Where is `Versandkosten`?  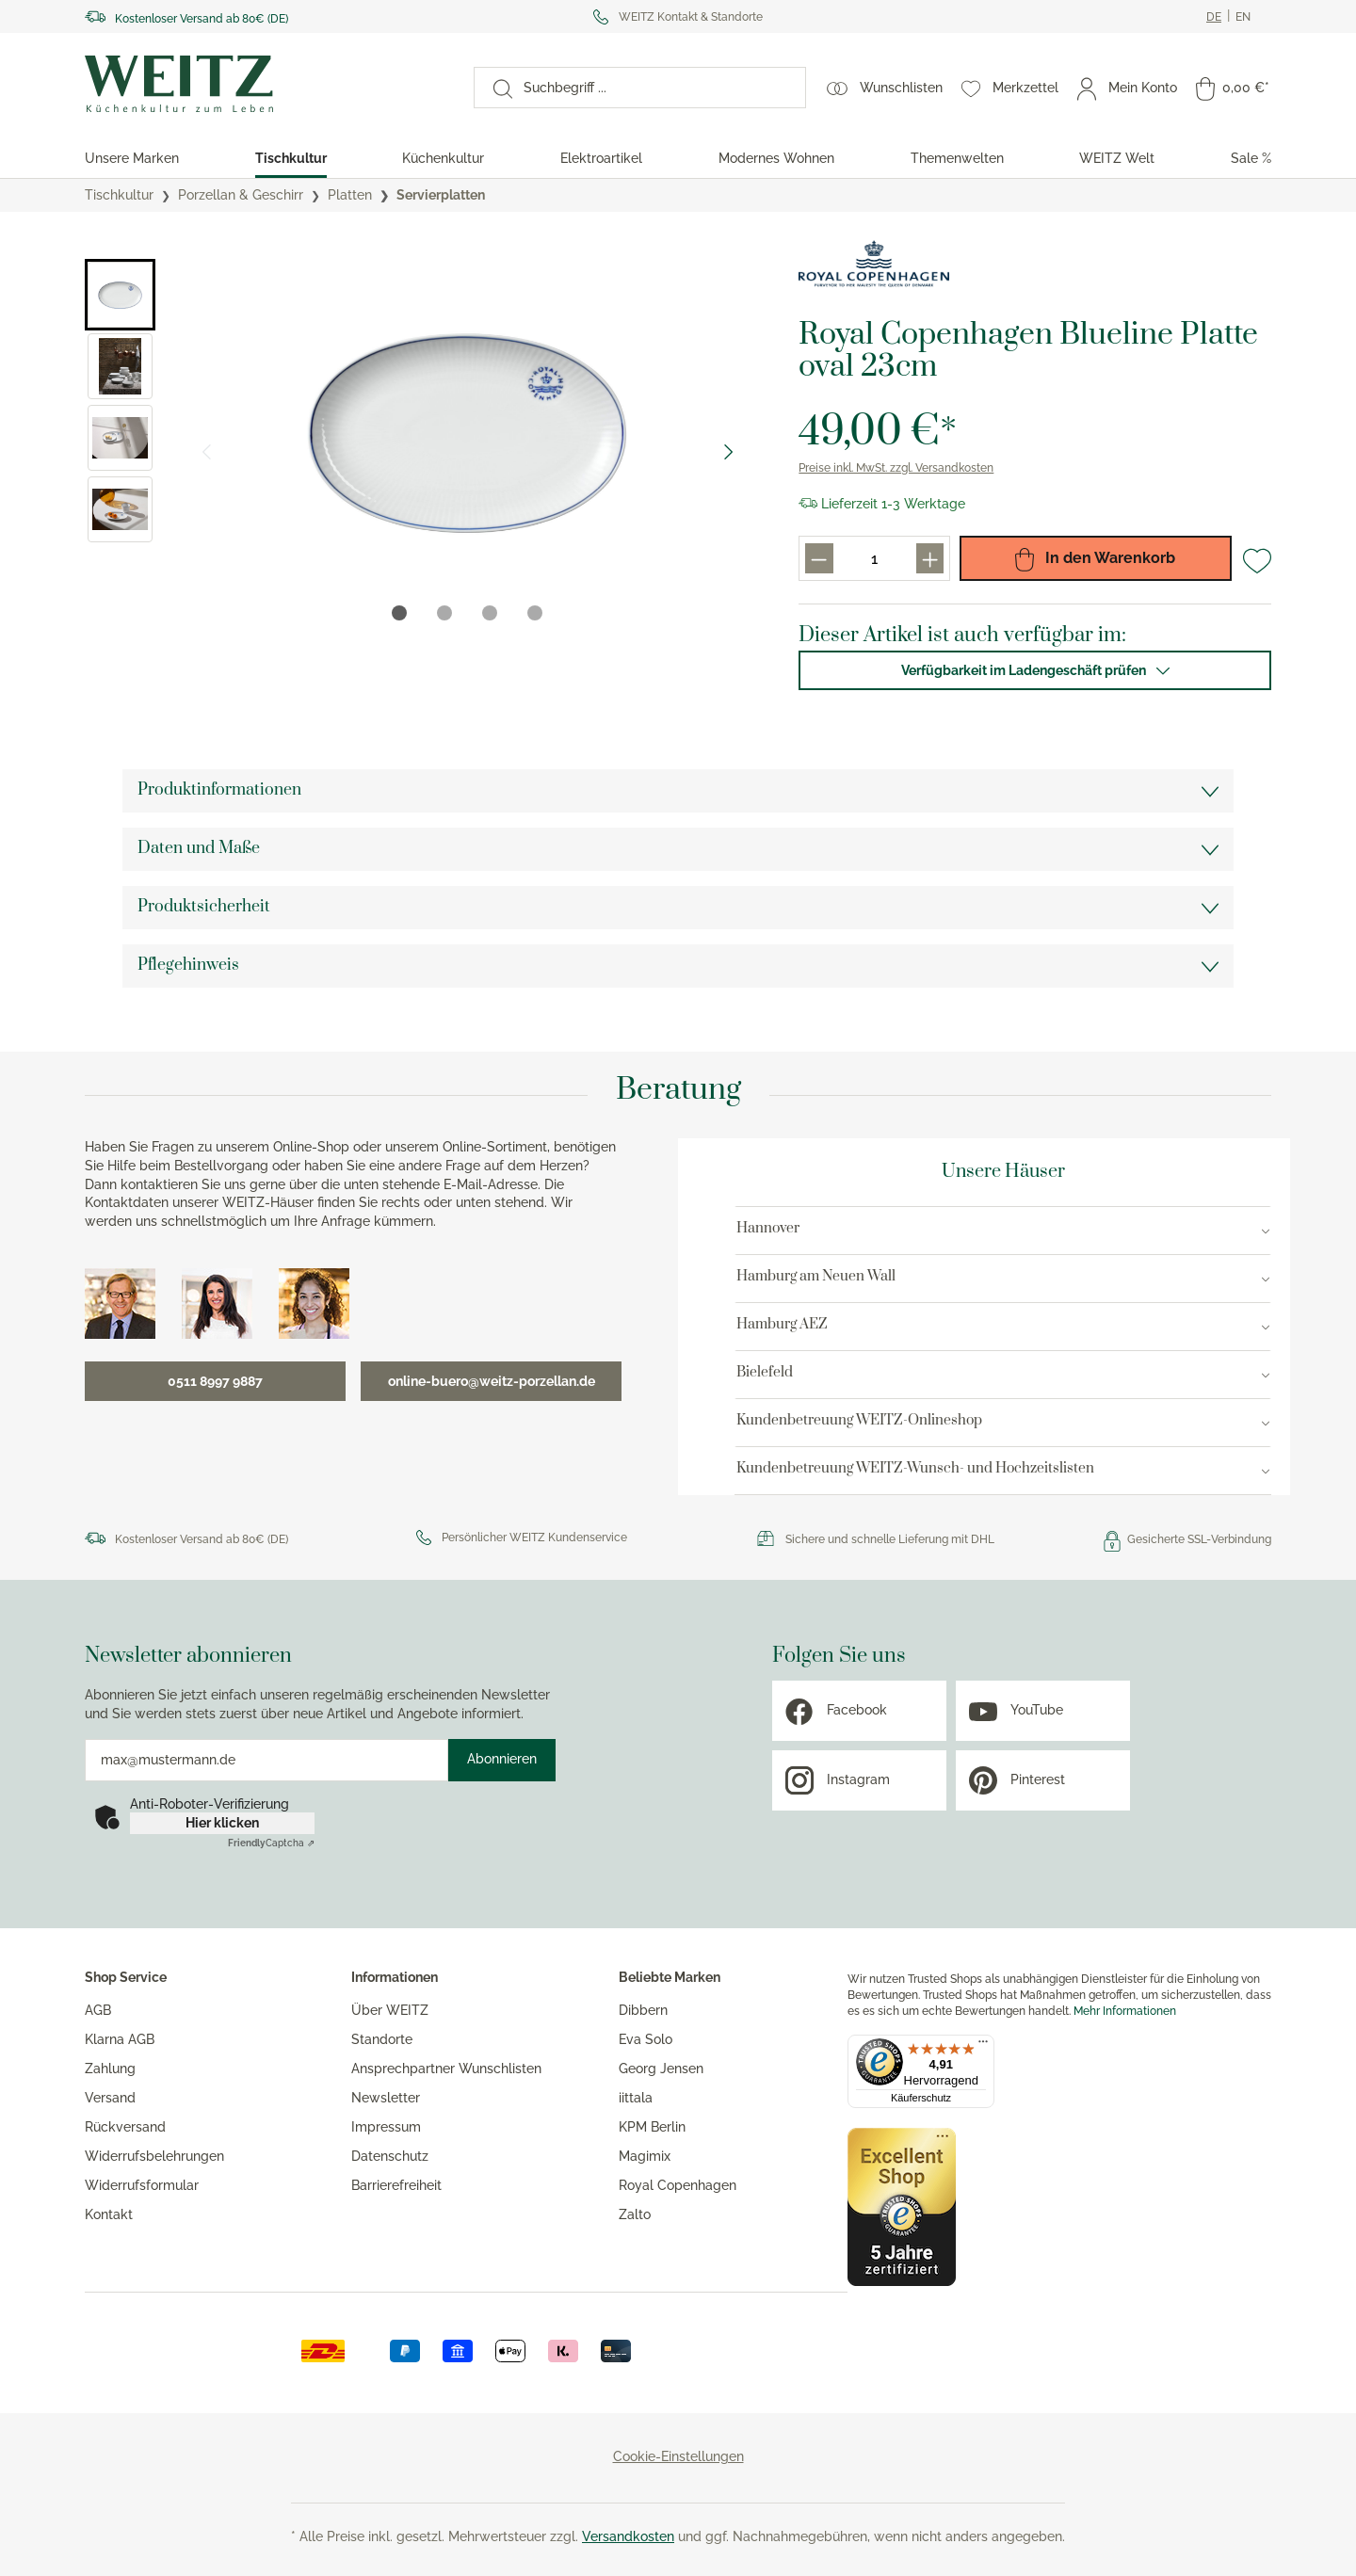
Versandkosten is located at coordinates (628, 2536).